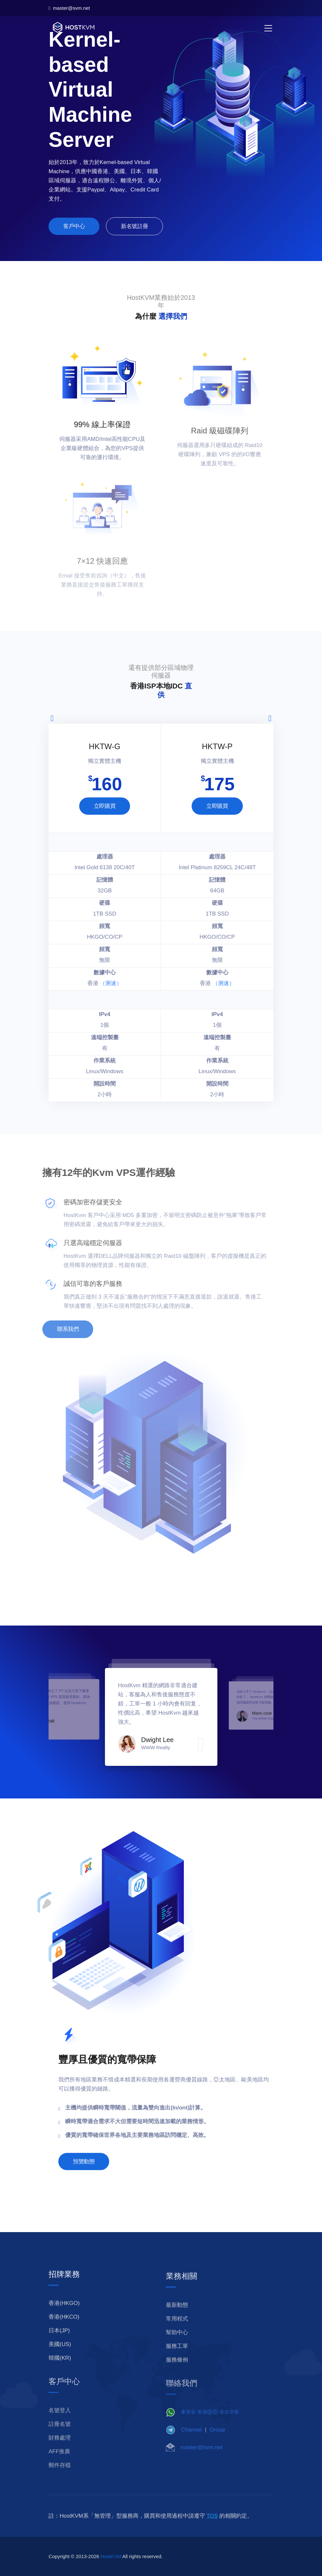 The width and height of the screenshot is (322, 2576). Describe the element at coordinates (191, 2443) in the screenshot. I see `Channel` at that location.